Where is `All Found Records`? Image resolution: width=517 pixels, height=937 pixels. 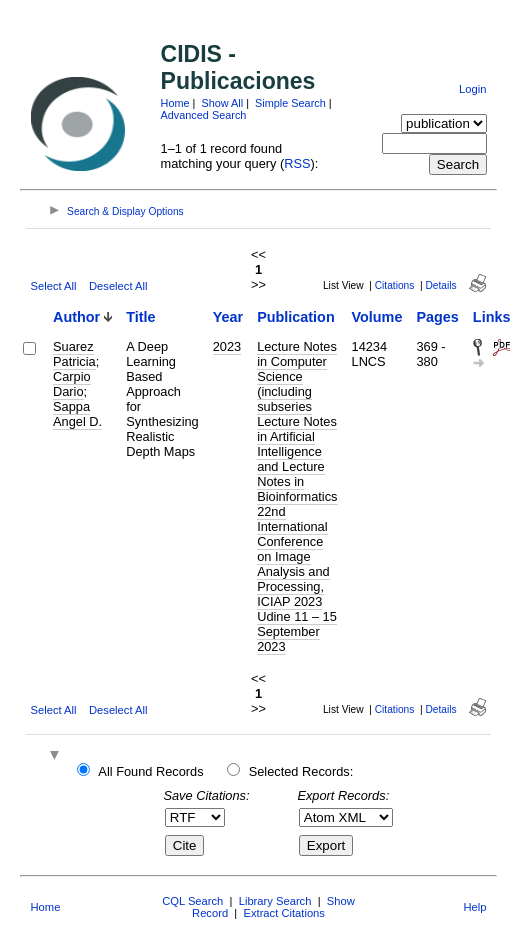 All Found Records is located at coordinates (150, 771).